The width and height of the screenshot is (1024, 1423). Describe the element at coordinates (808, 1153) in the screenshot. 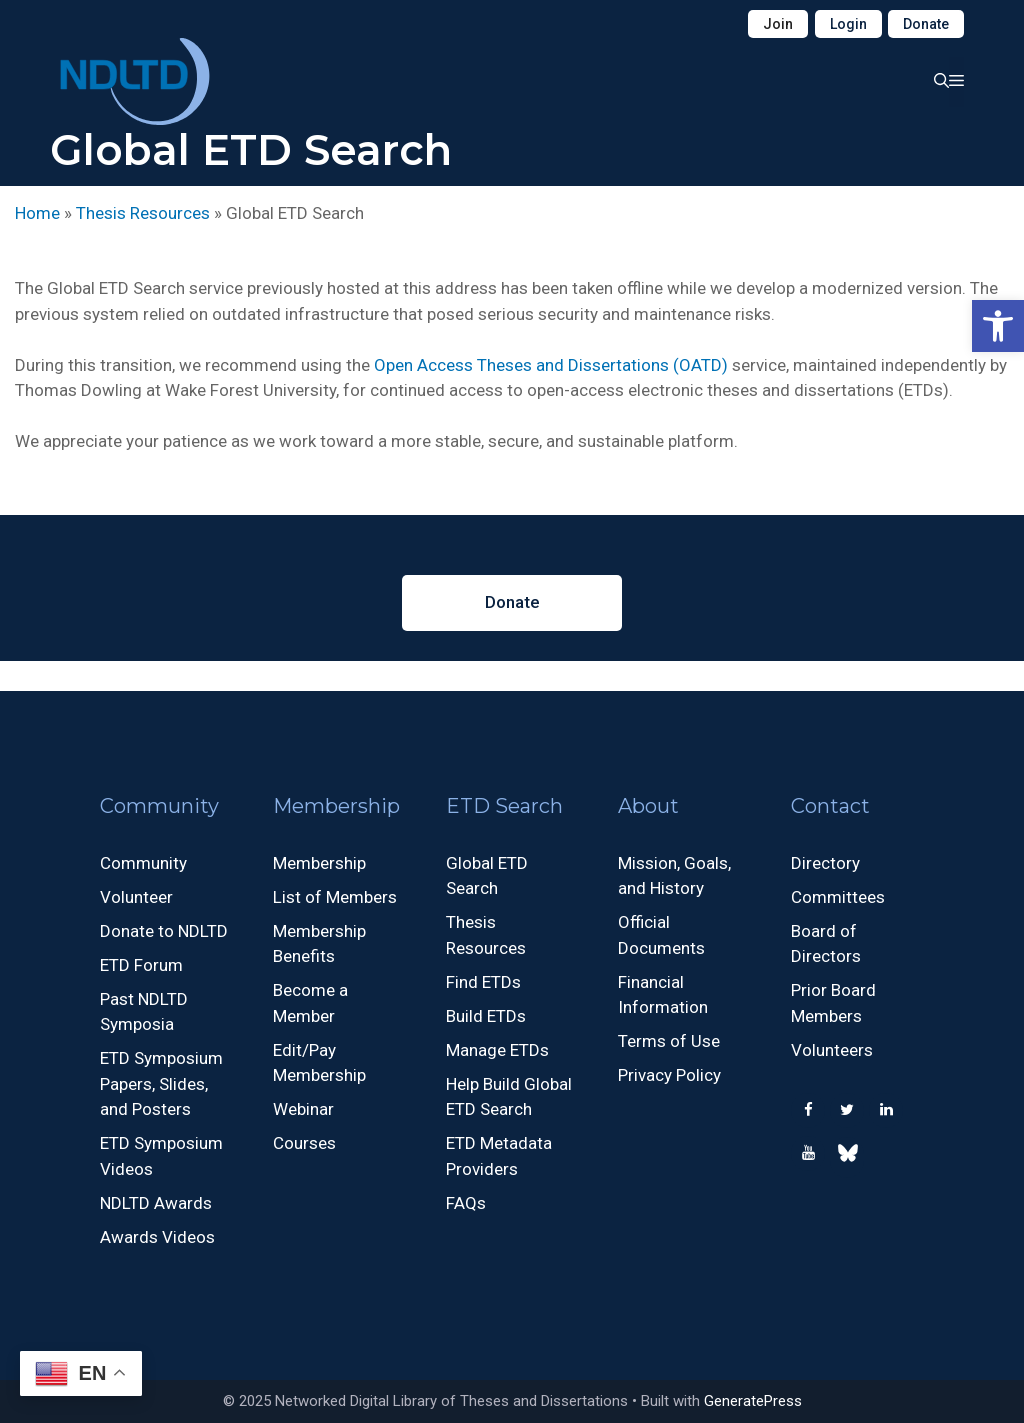

I see `[YouTube]` at that location.